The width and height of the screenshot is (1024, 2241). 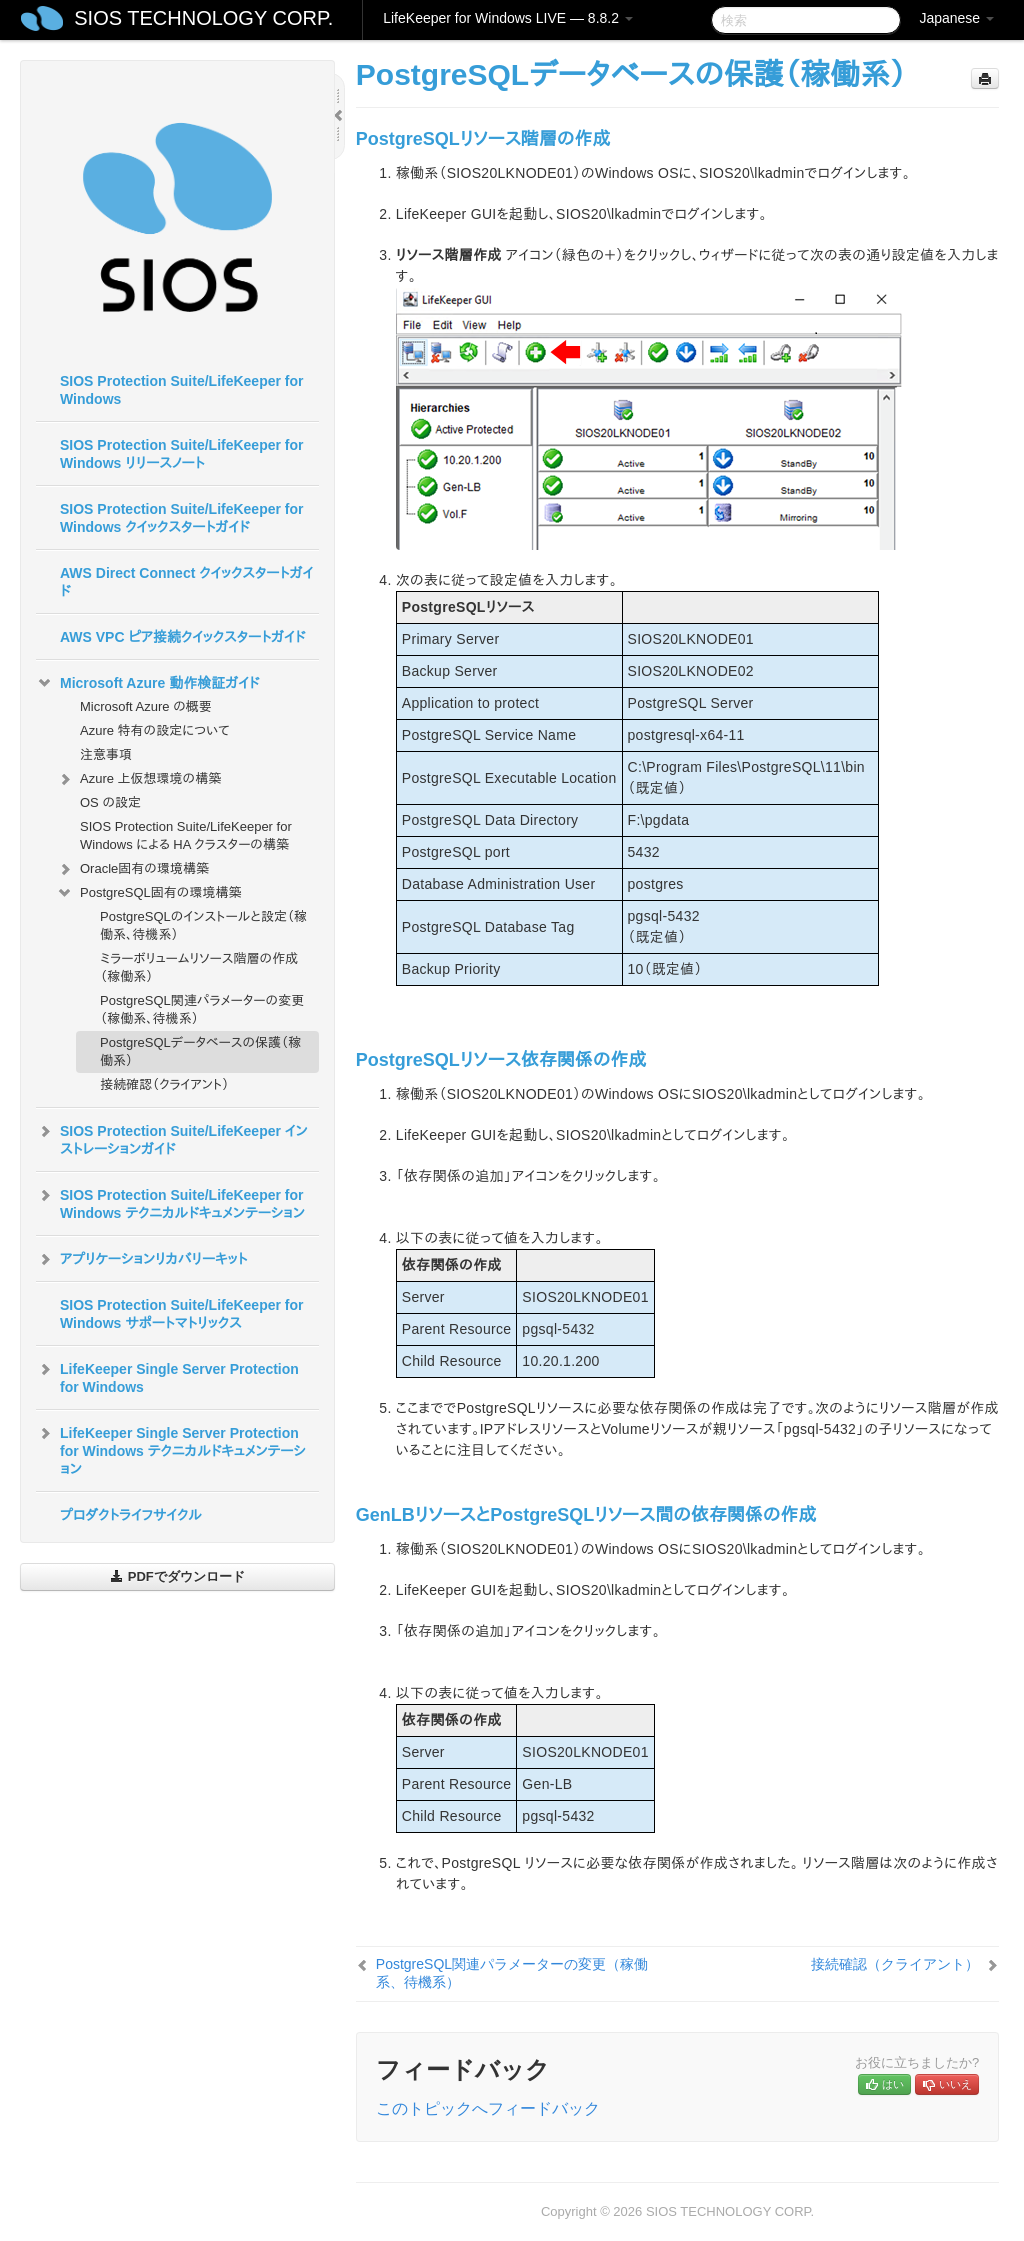 What do you see at coordinates (110, 802) in the screenshot?
I see `OS の設定` at bounding box center [110, 802].